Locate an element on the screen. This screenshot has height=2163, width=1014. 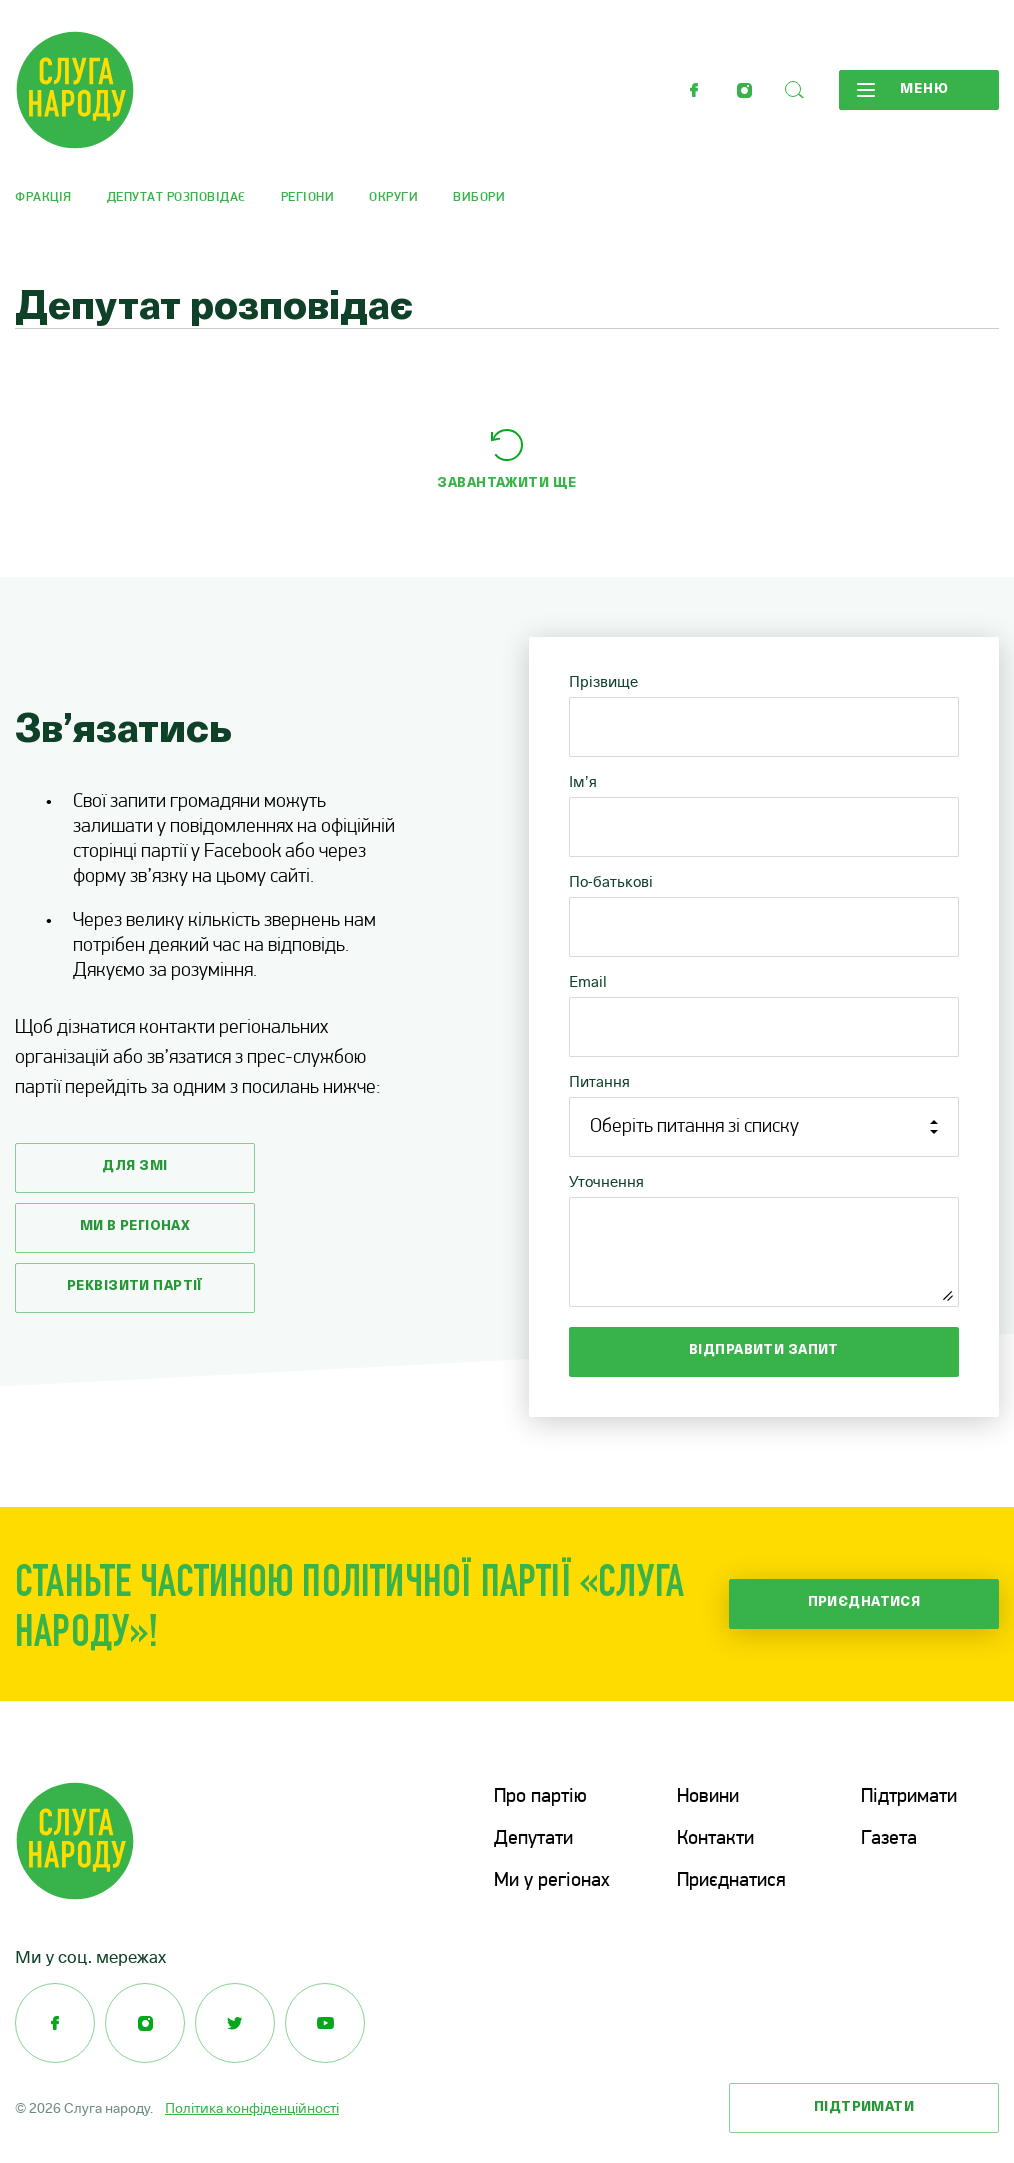
Відправити запит is located at coordinates (764, 1350).